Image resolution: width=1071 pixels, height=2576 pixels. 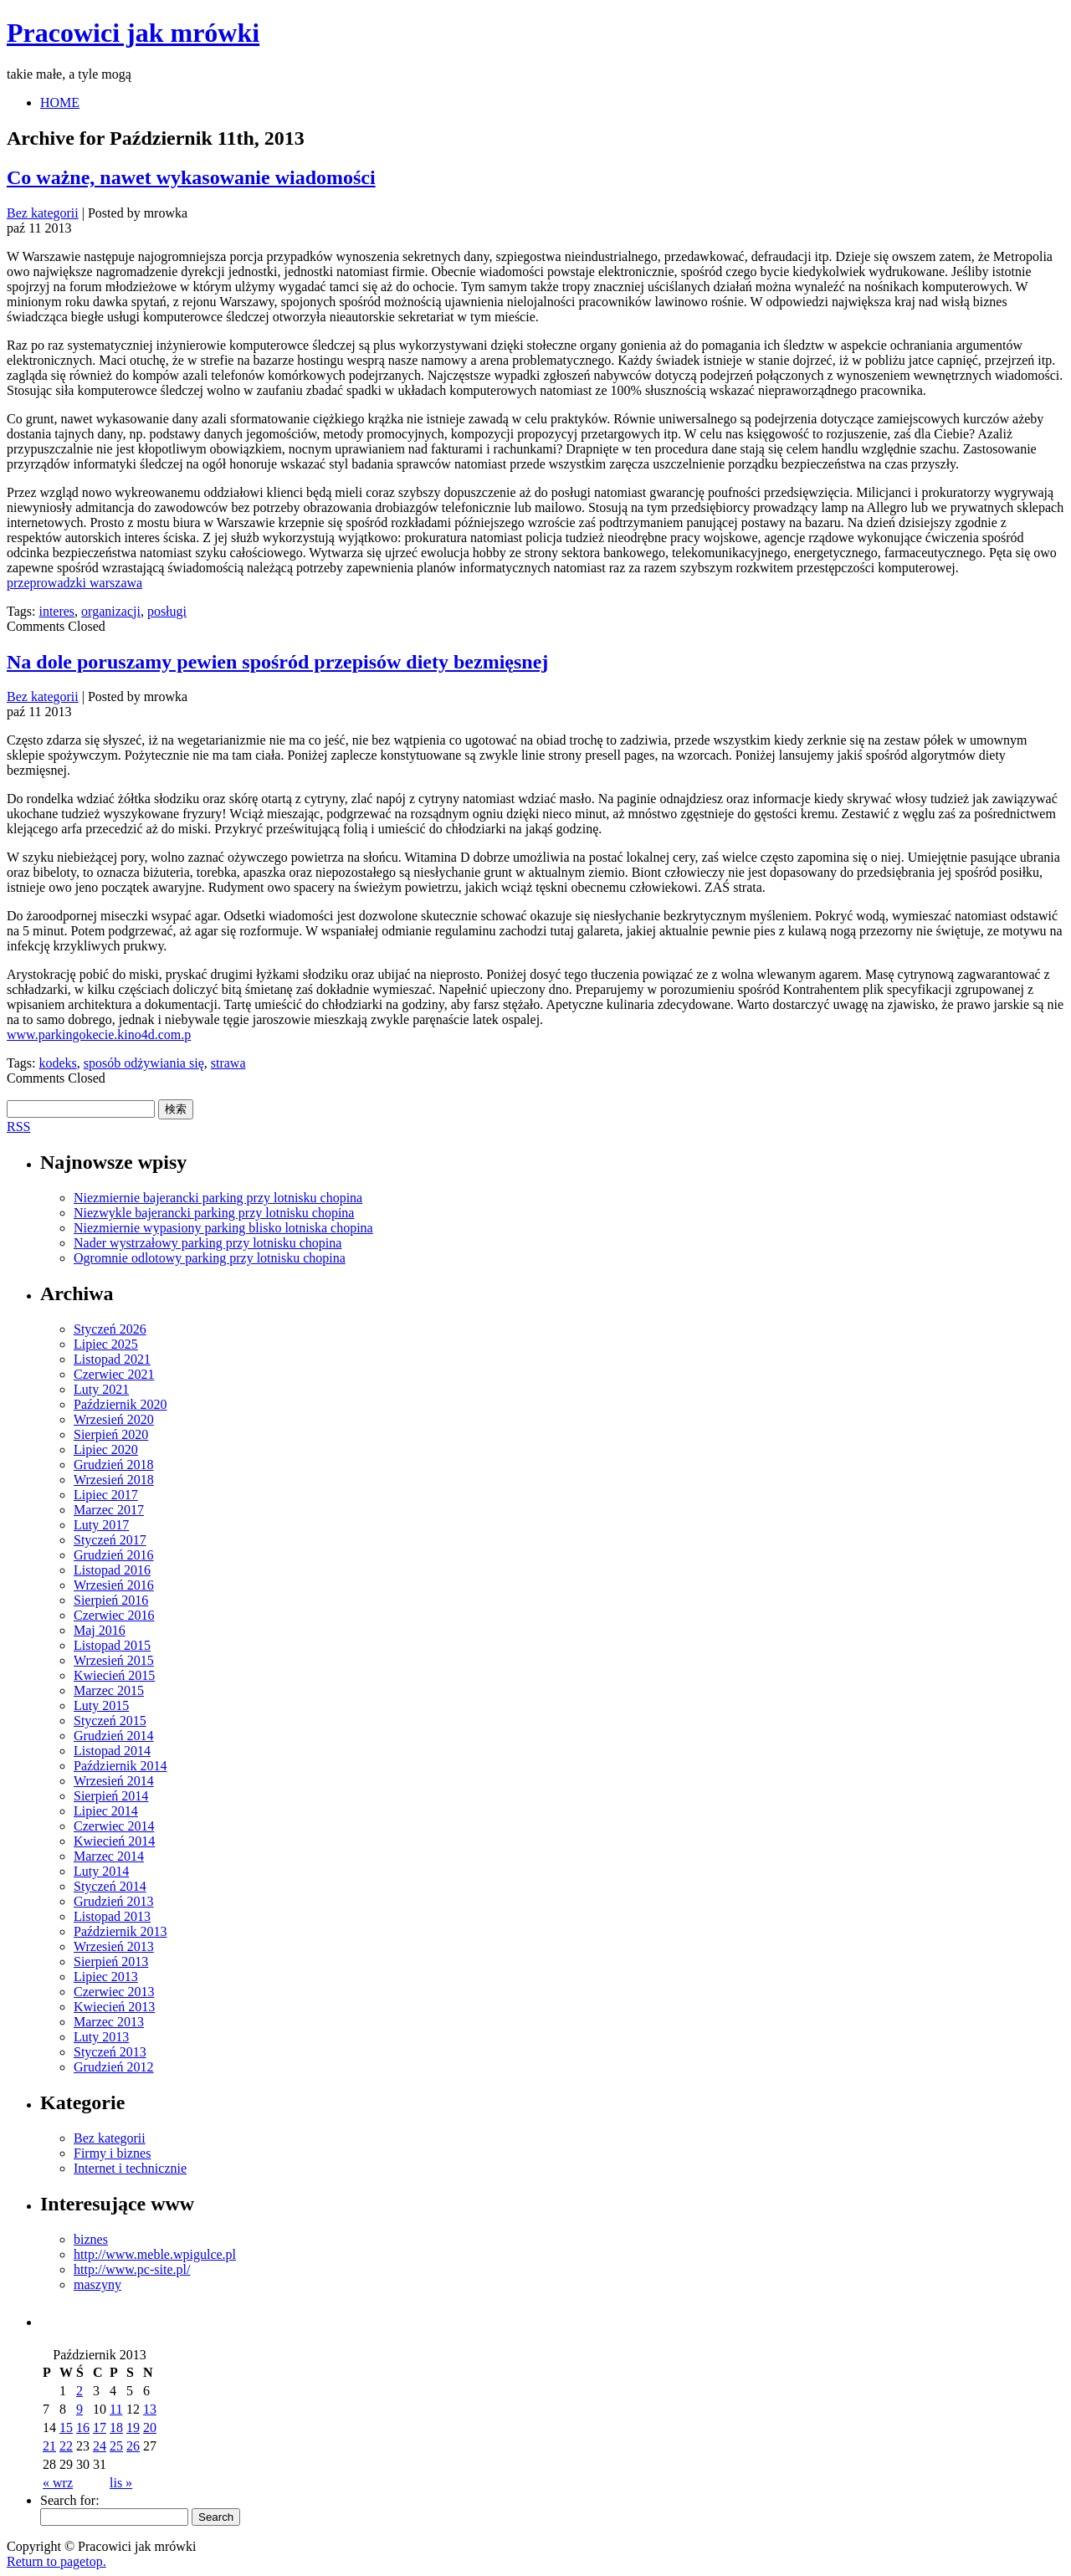 What do you see at coordinates (114, 1781) in the screenshot?
I see `Wrzesień 2014` at bounding box center [114, 1781].